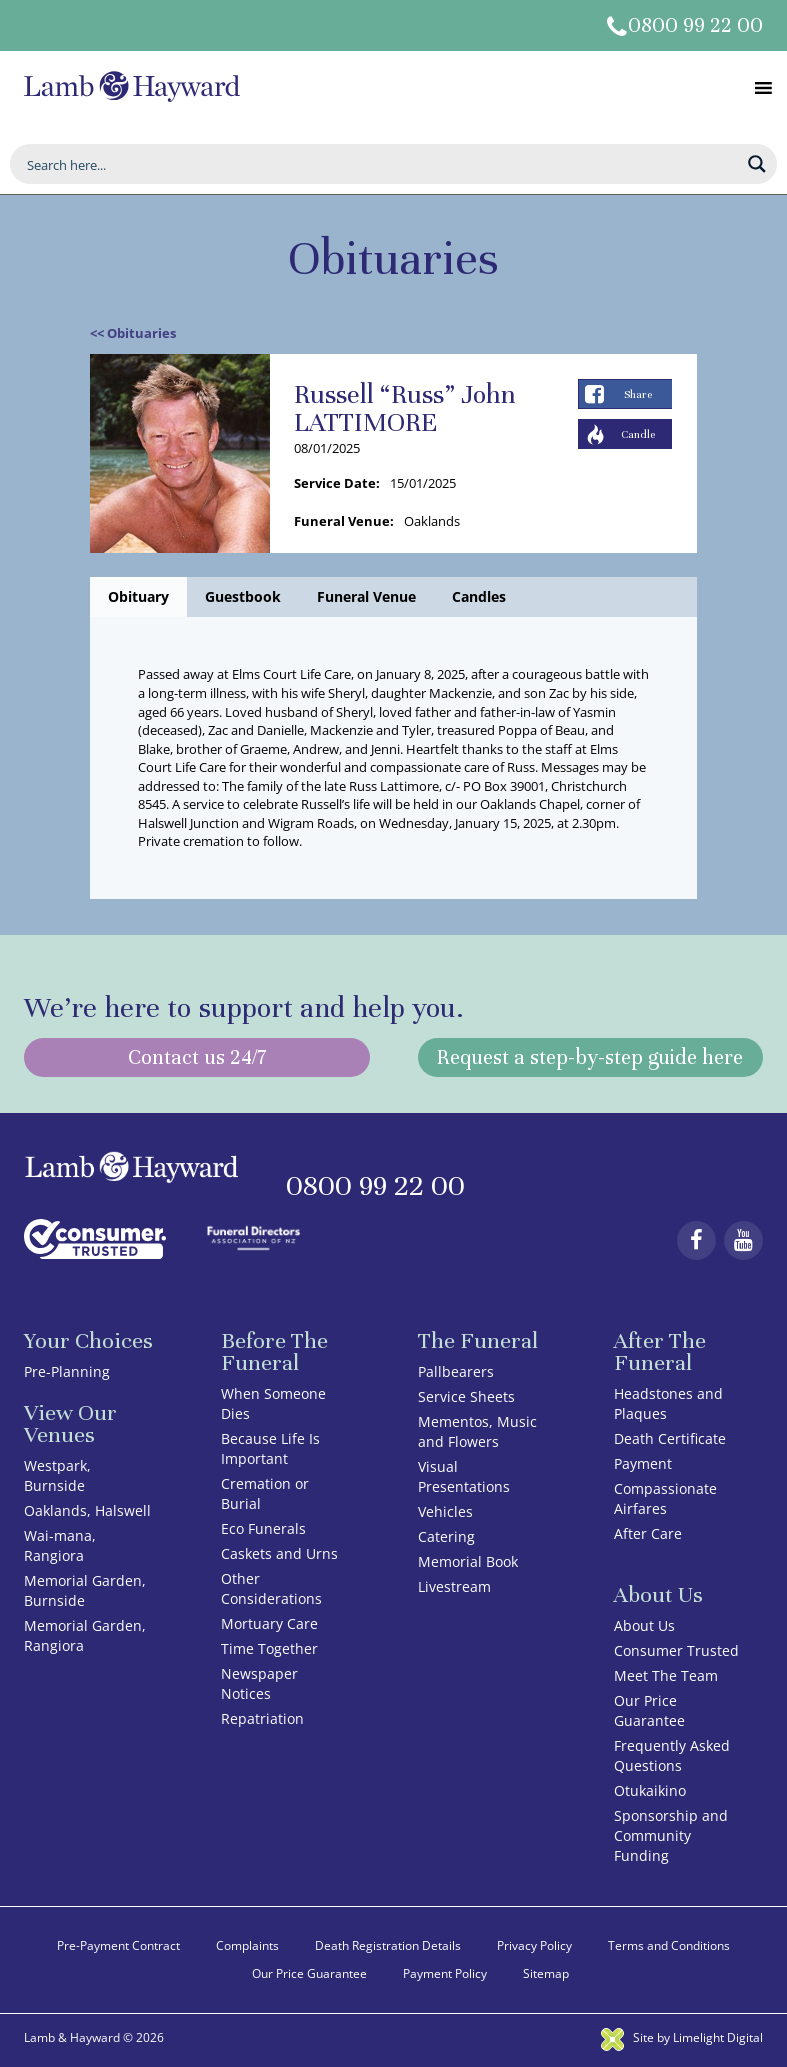 This screenshot has height=2067, width=787. Describe the element at coordinates (445, 1511) in the screenshot. I see `Vehicles` at that location.